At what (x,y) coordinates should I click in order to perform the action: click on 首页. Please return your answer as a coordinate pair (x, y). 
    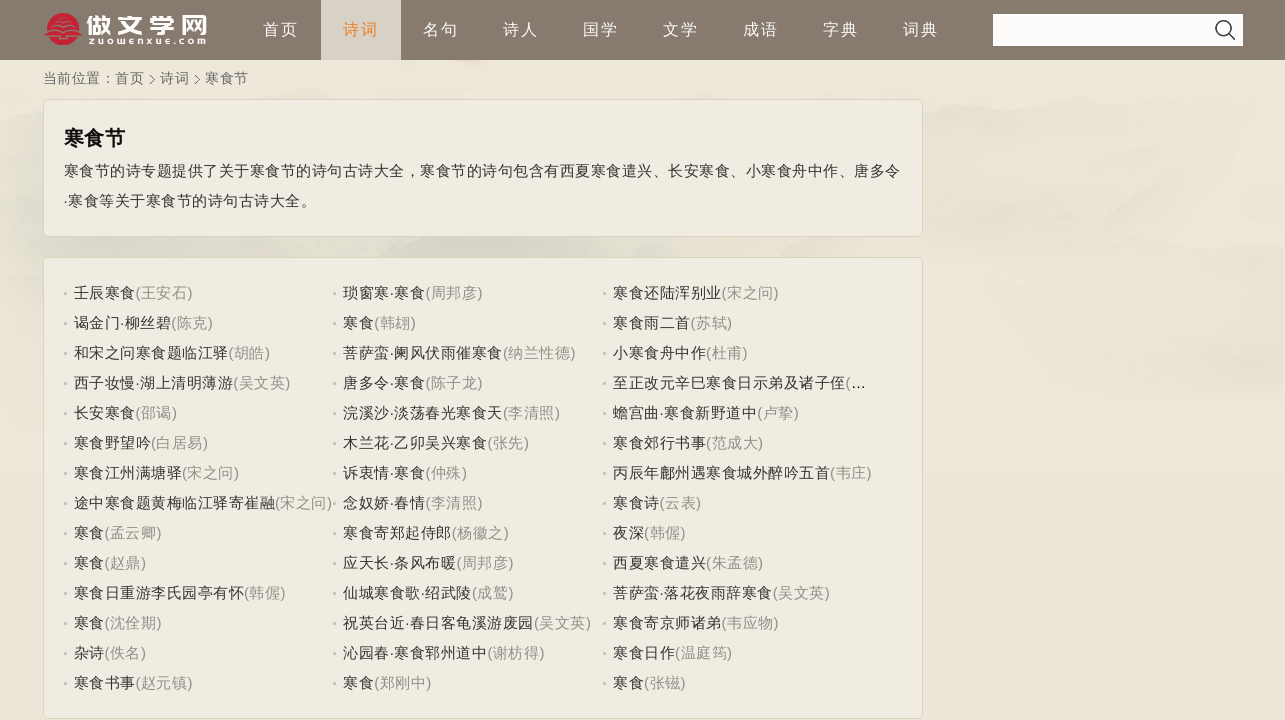
    Looking at the image, I should click on (281, 29).